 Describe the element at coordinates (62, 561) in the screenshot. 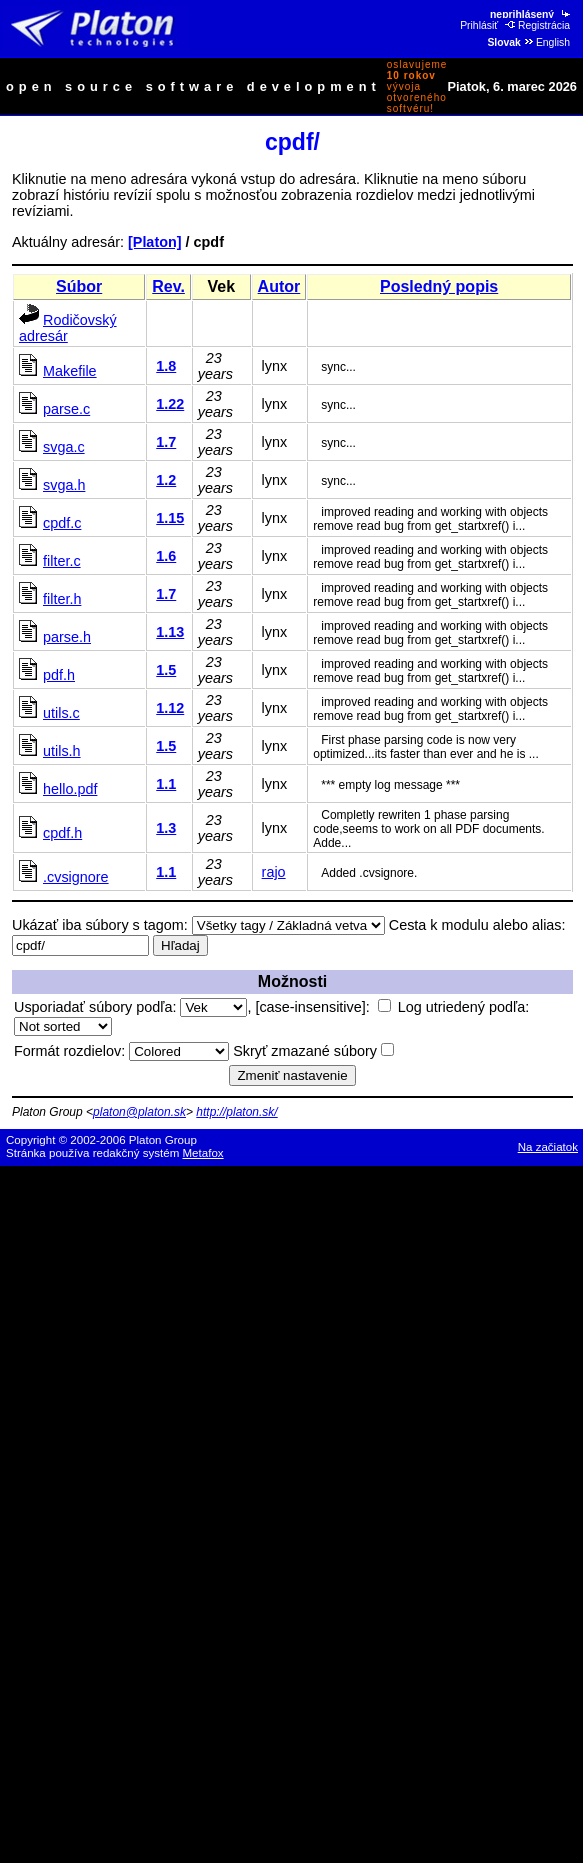

I see `filter.c` at that location.